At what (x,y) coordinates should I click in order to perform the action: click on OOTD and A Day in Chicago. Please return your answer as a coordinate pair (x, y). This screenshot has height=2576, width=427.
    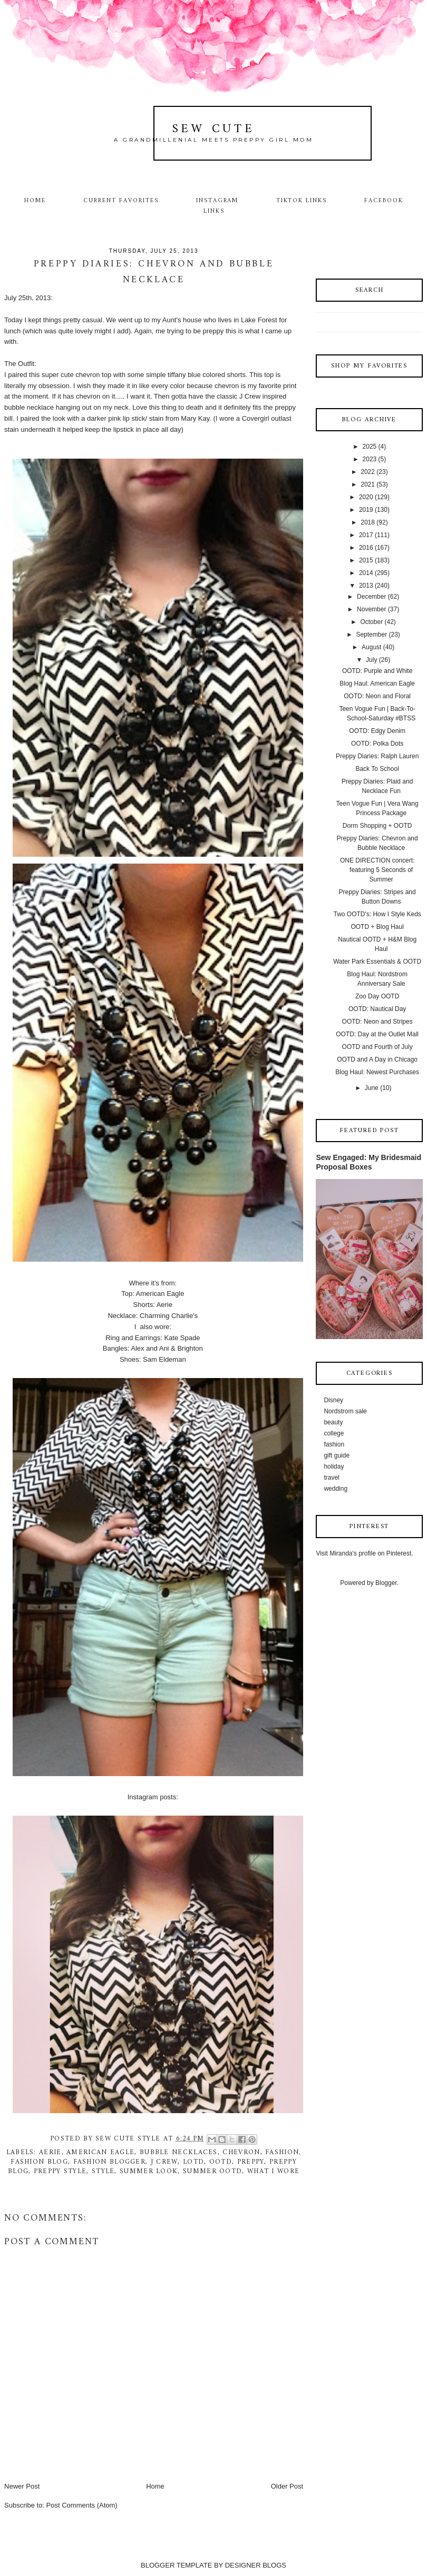
    Looking at the image, I should click on (377, 1059).